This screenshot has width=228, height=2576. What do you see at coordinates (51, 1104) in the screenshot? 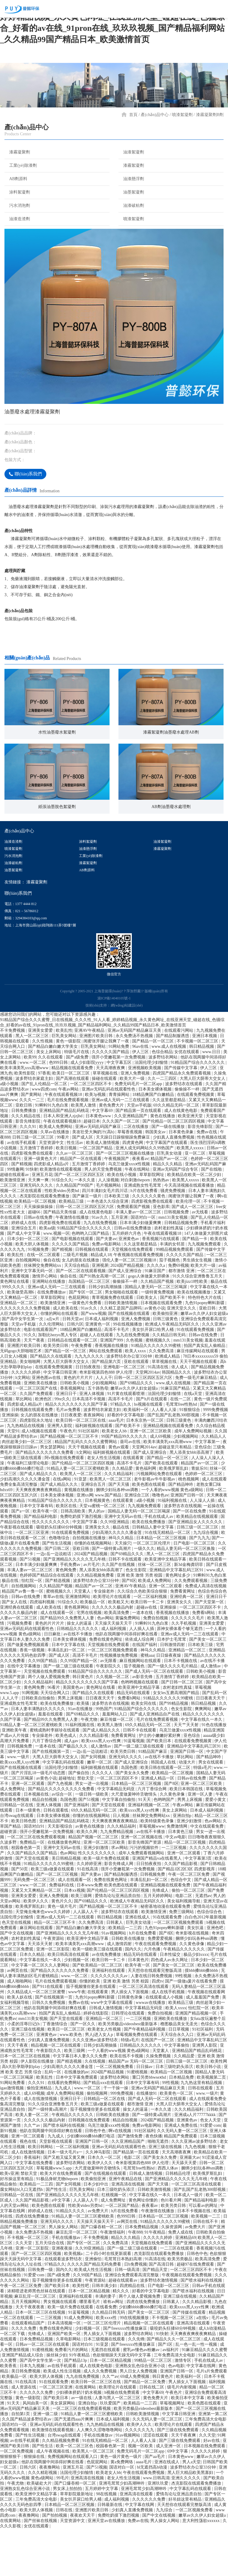
I see `久久在线观看` at bounding box center [51, 1104].